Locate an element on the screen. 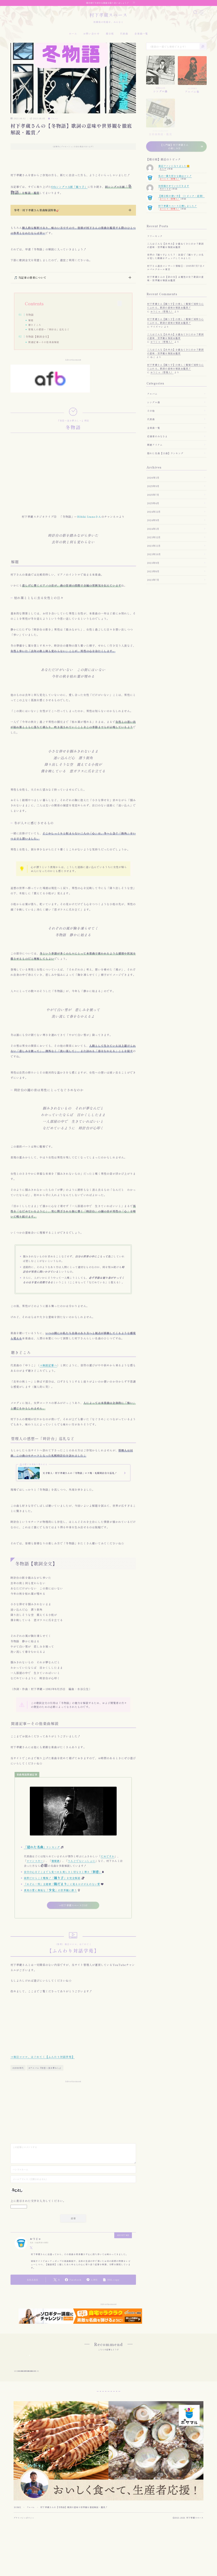  掲示板 is located at coordinates (110, 35).